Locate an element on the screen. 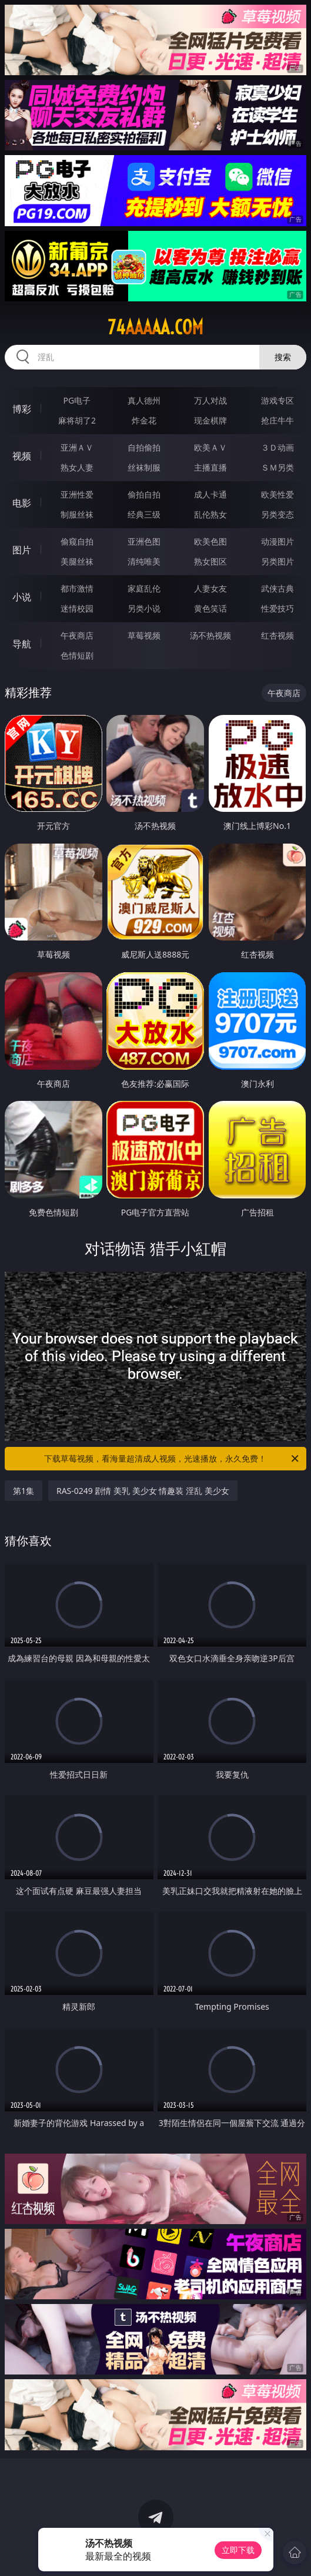 This screenshot has height=2576, width=311. 色情短剧 is located at coordinates (77, 655).